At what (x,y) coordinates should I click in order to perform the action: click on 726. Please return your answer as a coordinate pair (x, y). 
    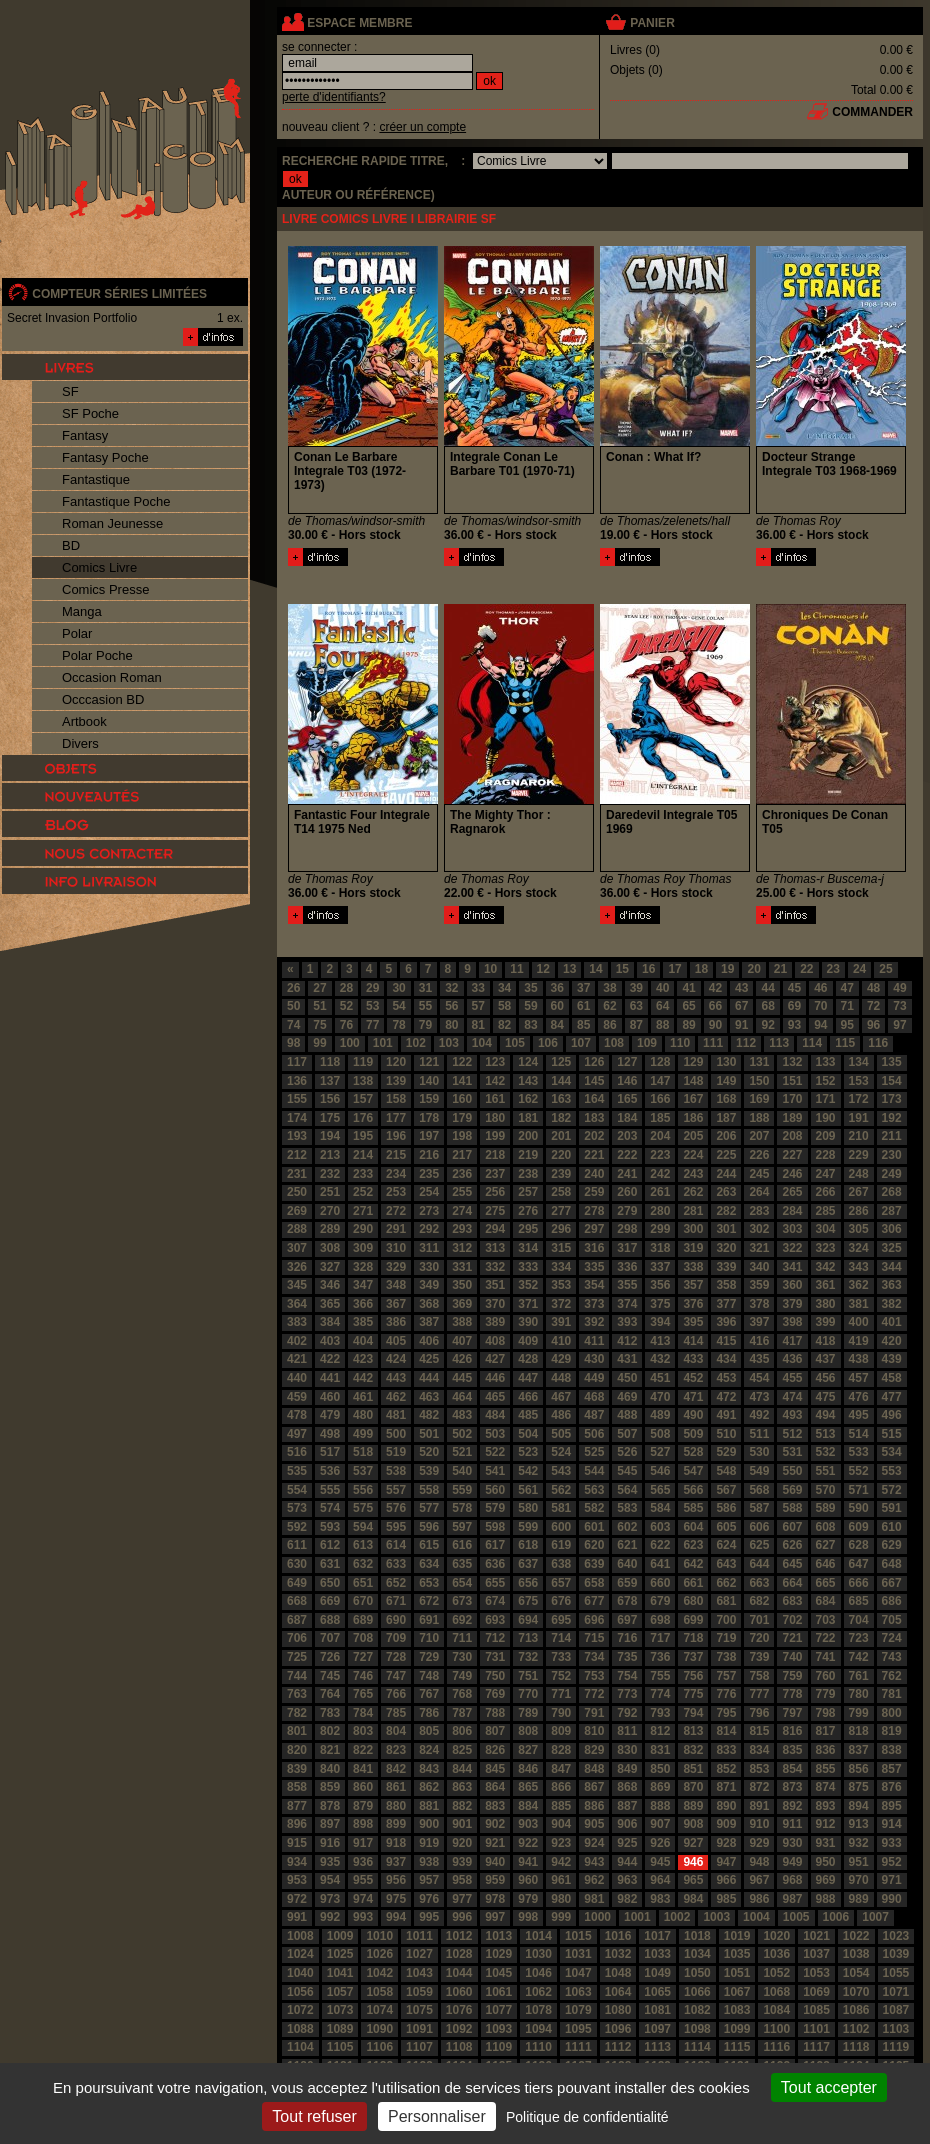
    Looking at the image, I should click on (330, 1657).